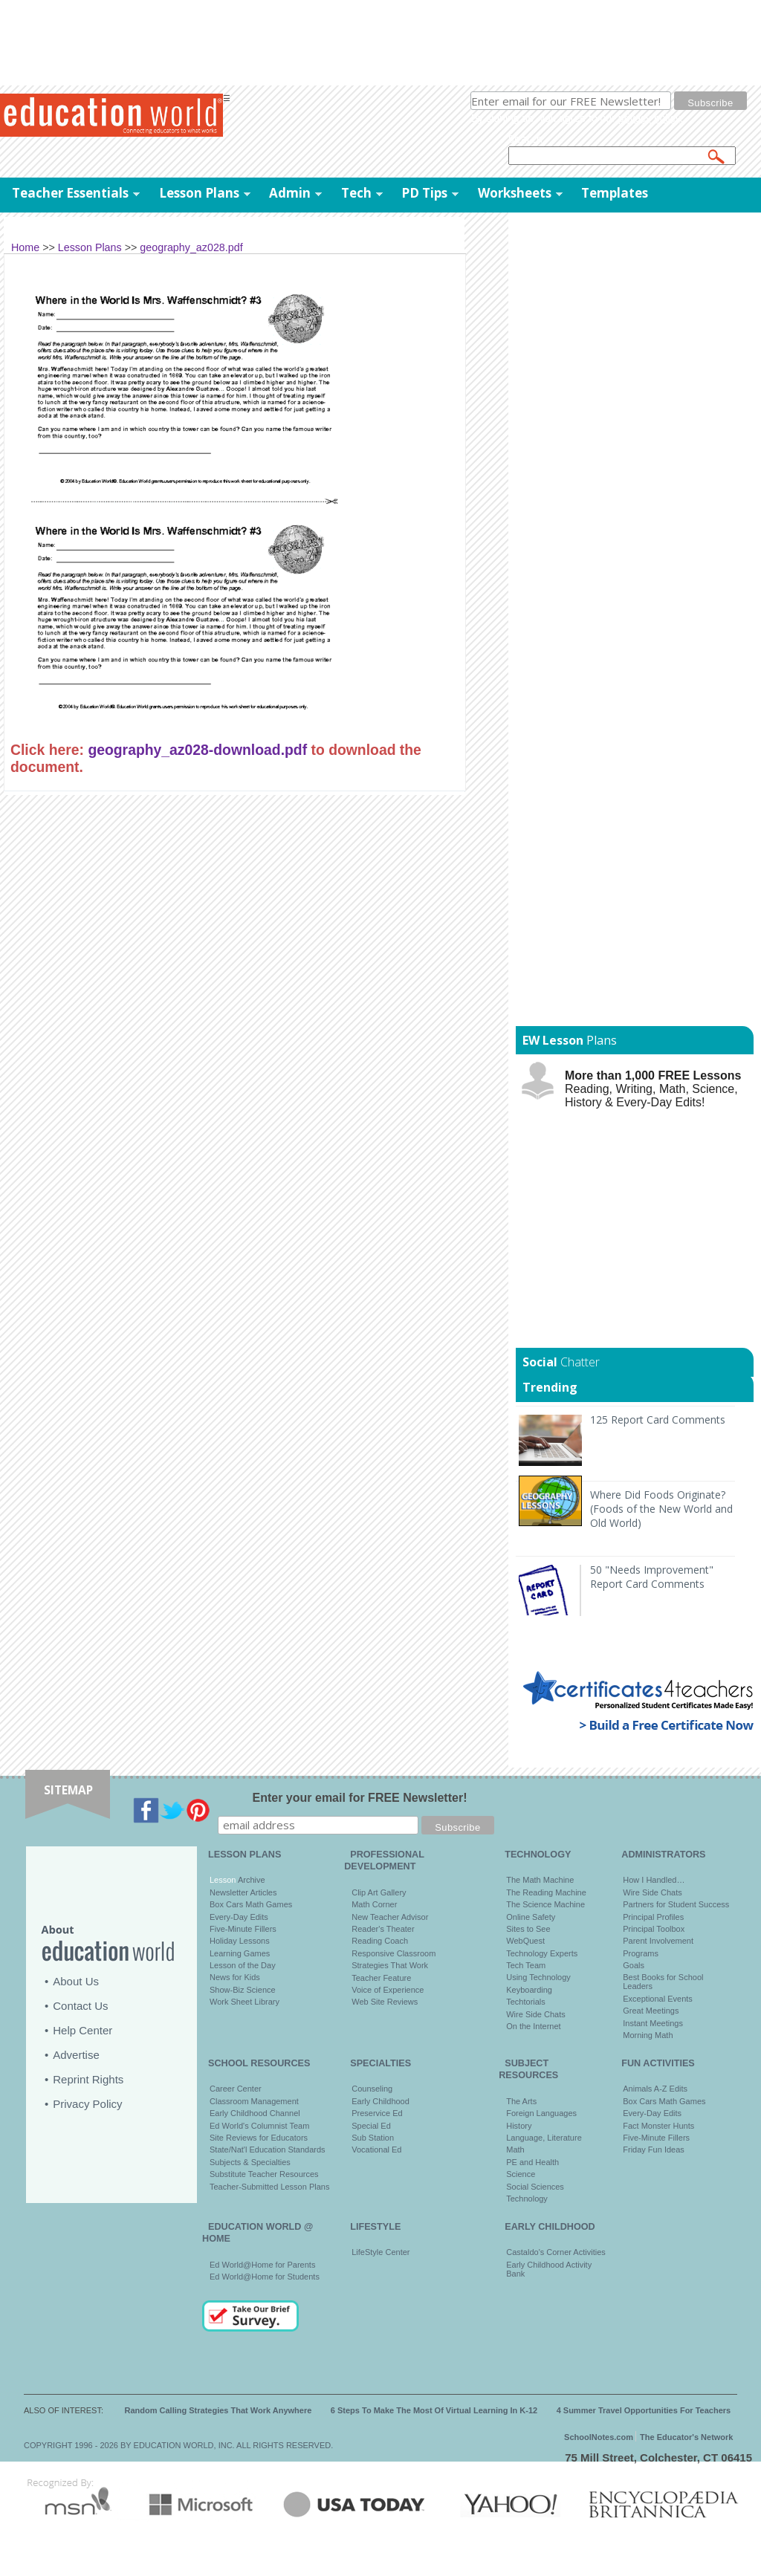 This screenshot has height=2576, width=761. I want to click on History, so click(518, 2125).